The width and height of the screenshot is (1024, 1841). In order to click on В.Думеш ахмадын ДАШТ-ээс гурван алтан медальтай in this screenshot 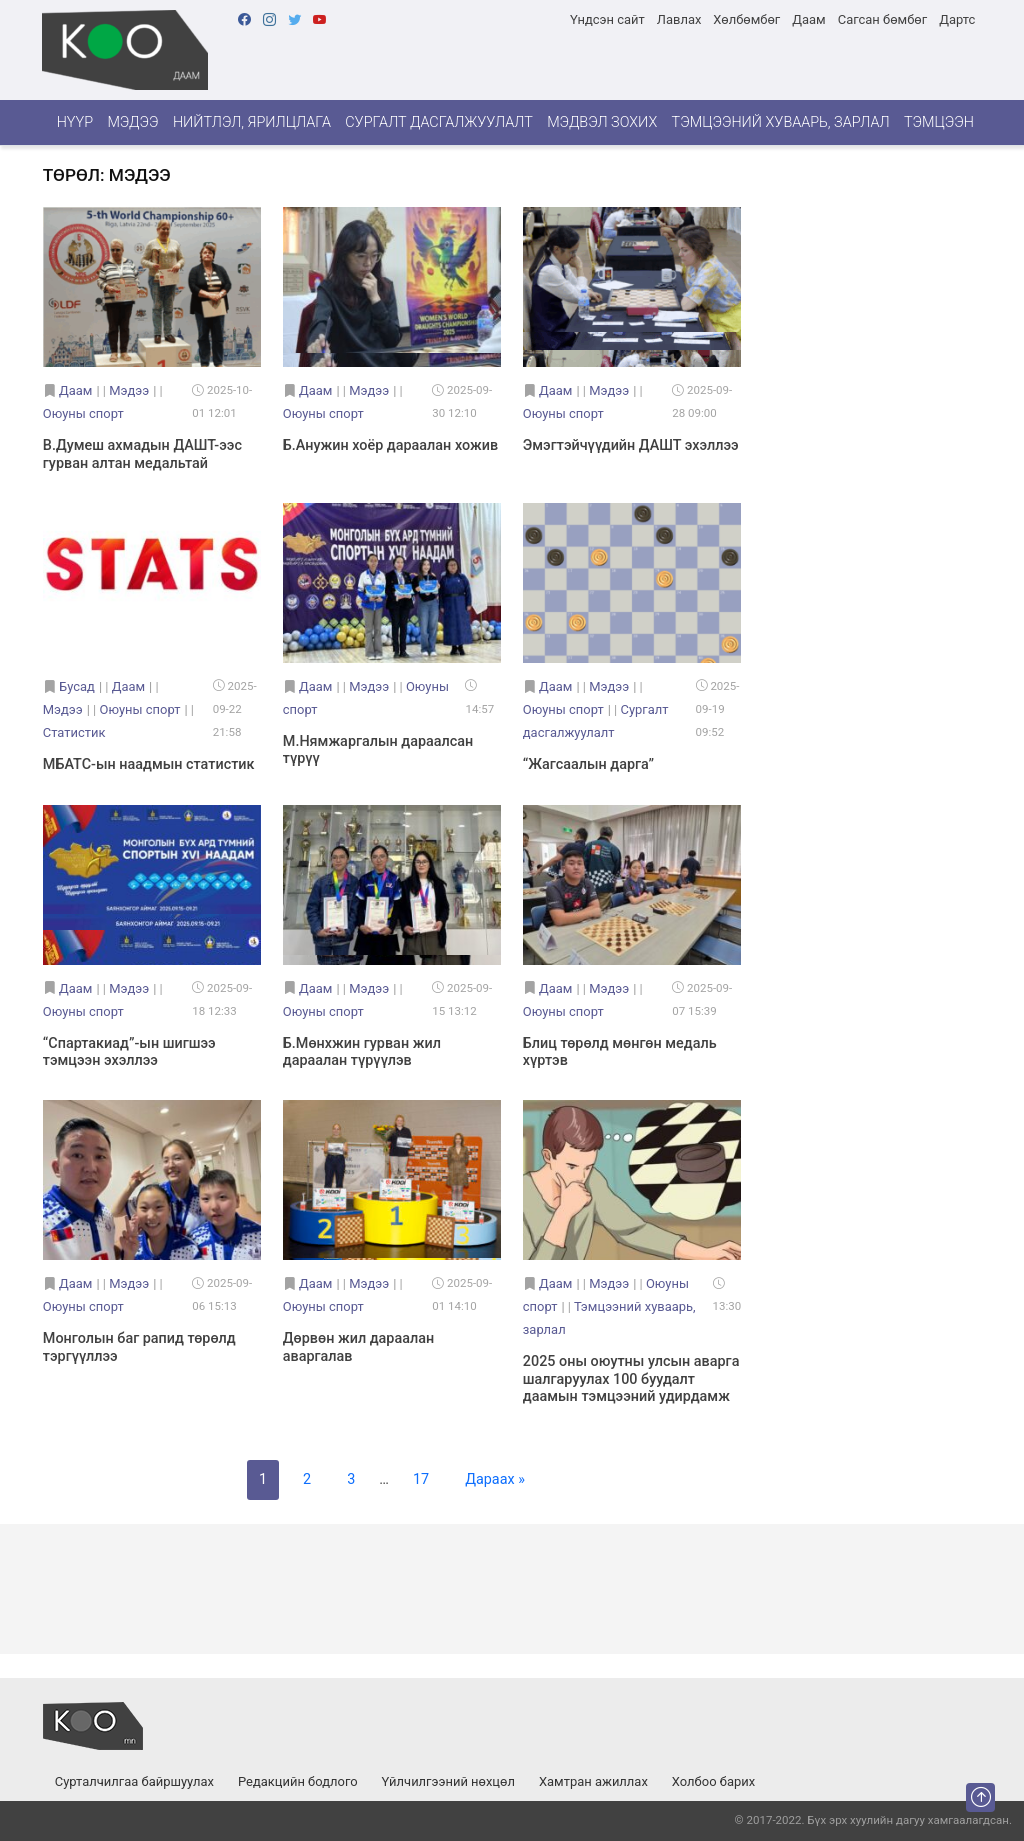, I will do `click(142, 454)`.